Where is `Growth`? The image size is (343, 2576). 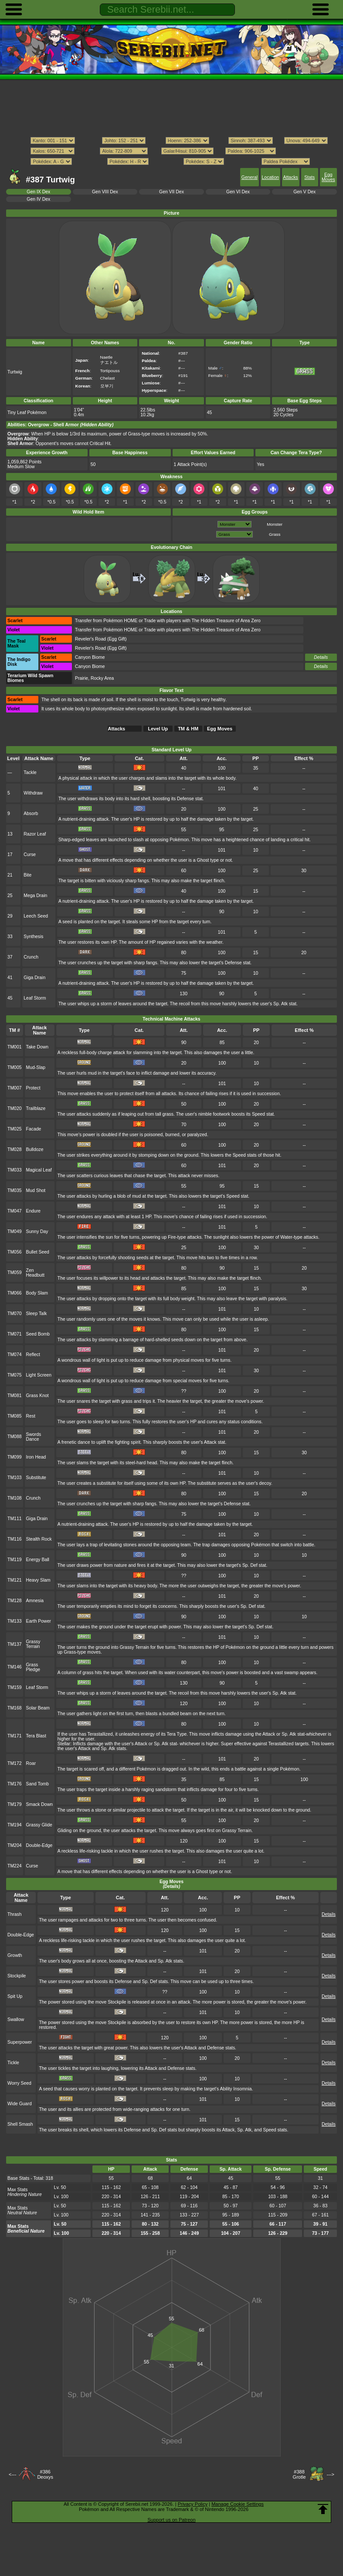
Growth is located at coordinates (14, 1955).